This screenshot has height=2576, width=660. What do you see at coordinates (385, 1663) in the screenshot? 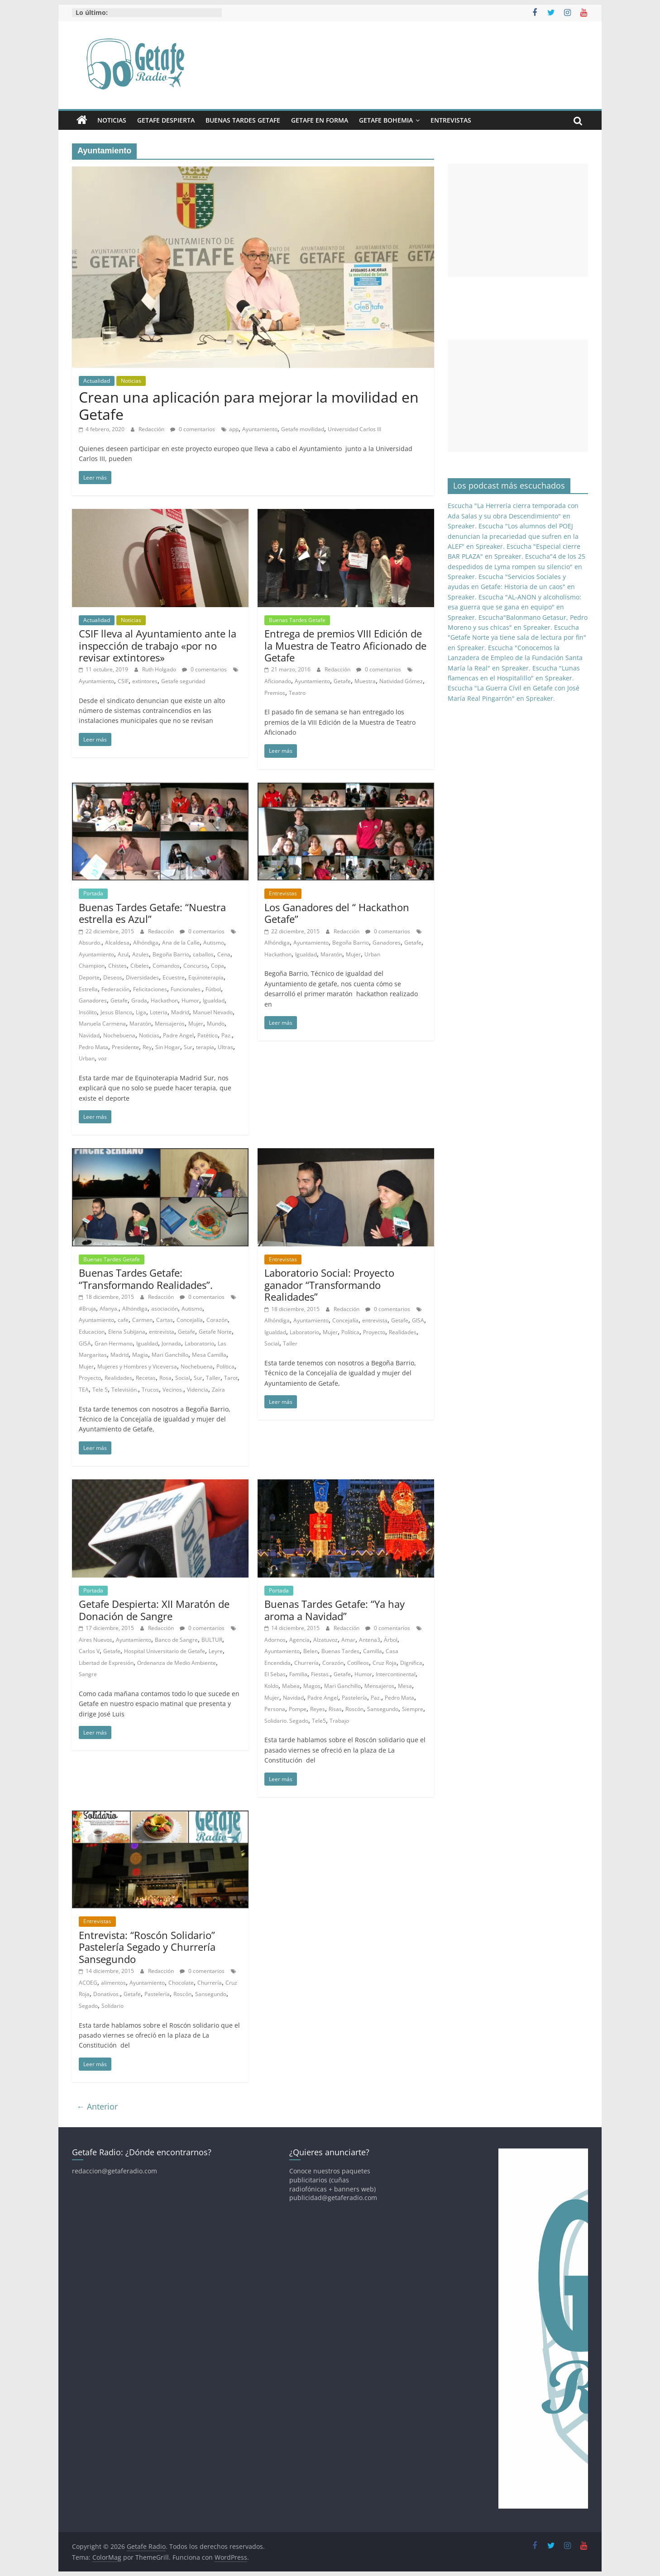
I see `Cruz Roja` at bounding box center [385, 1663].